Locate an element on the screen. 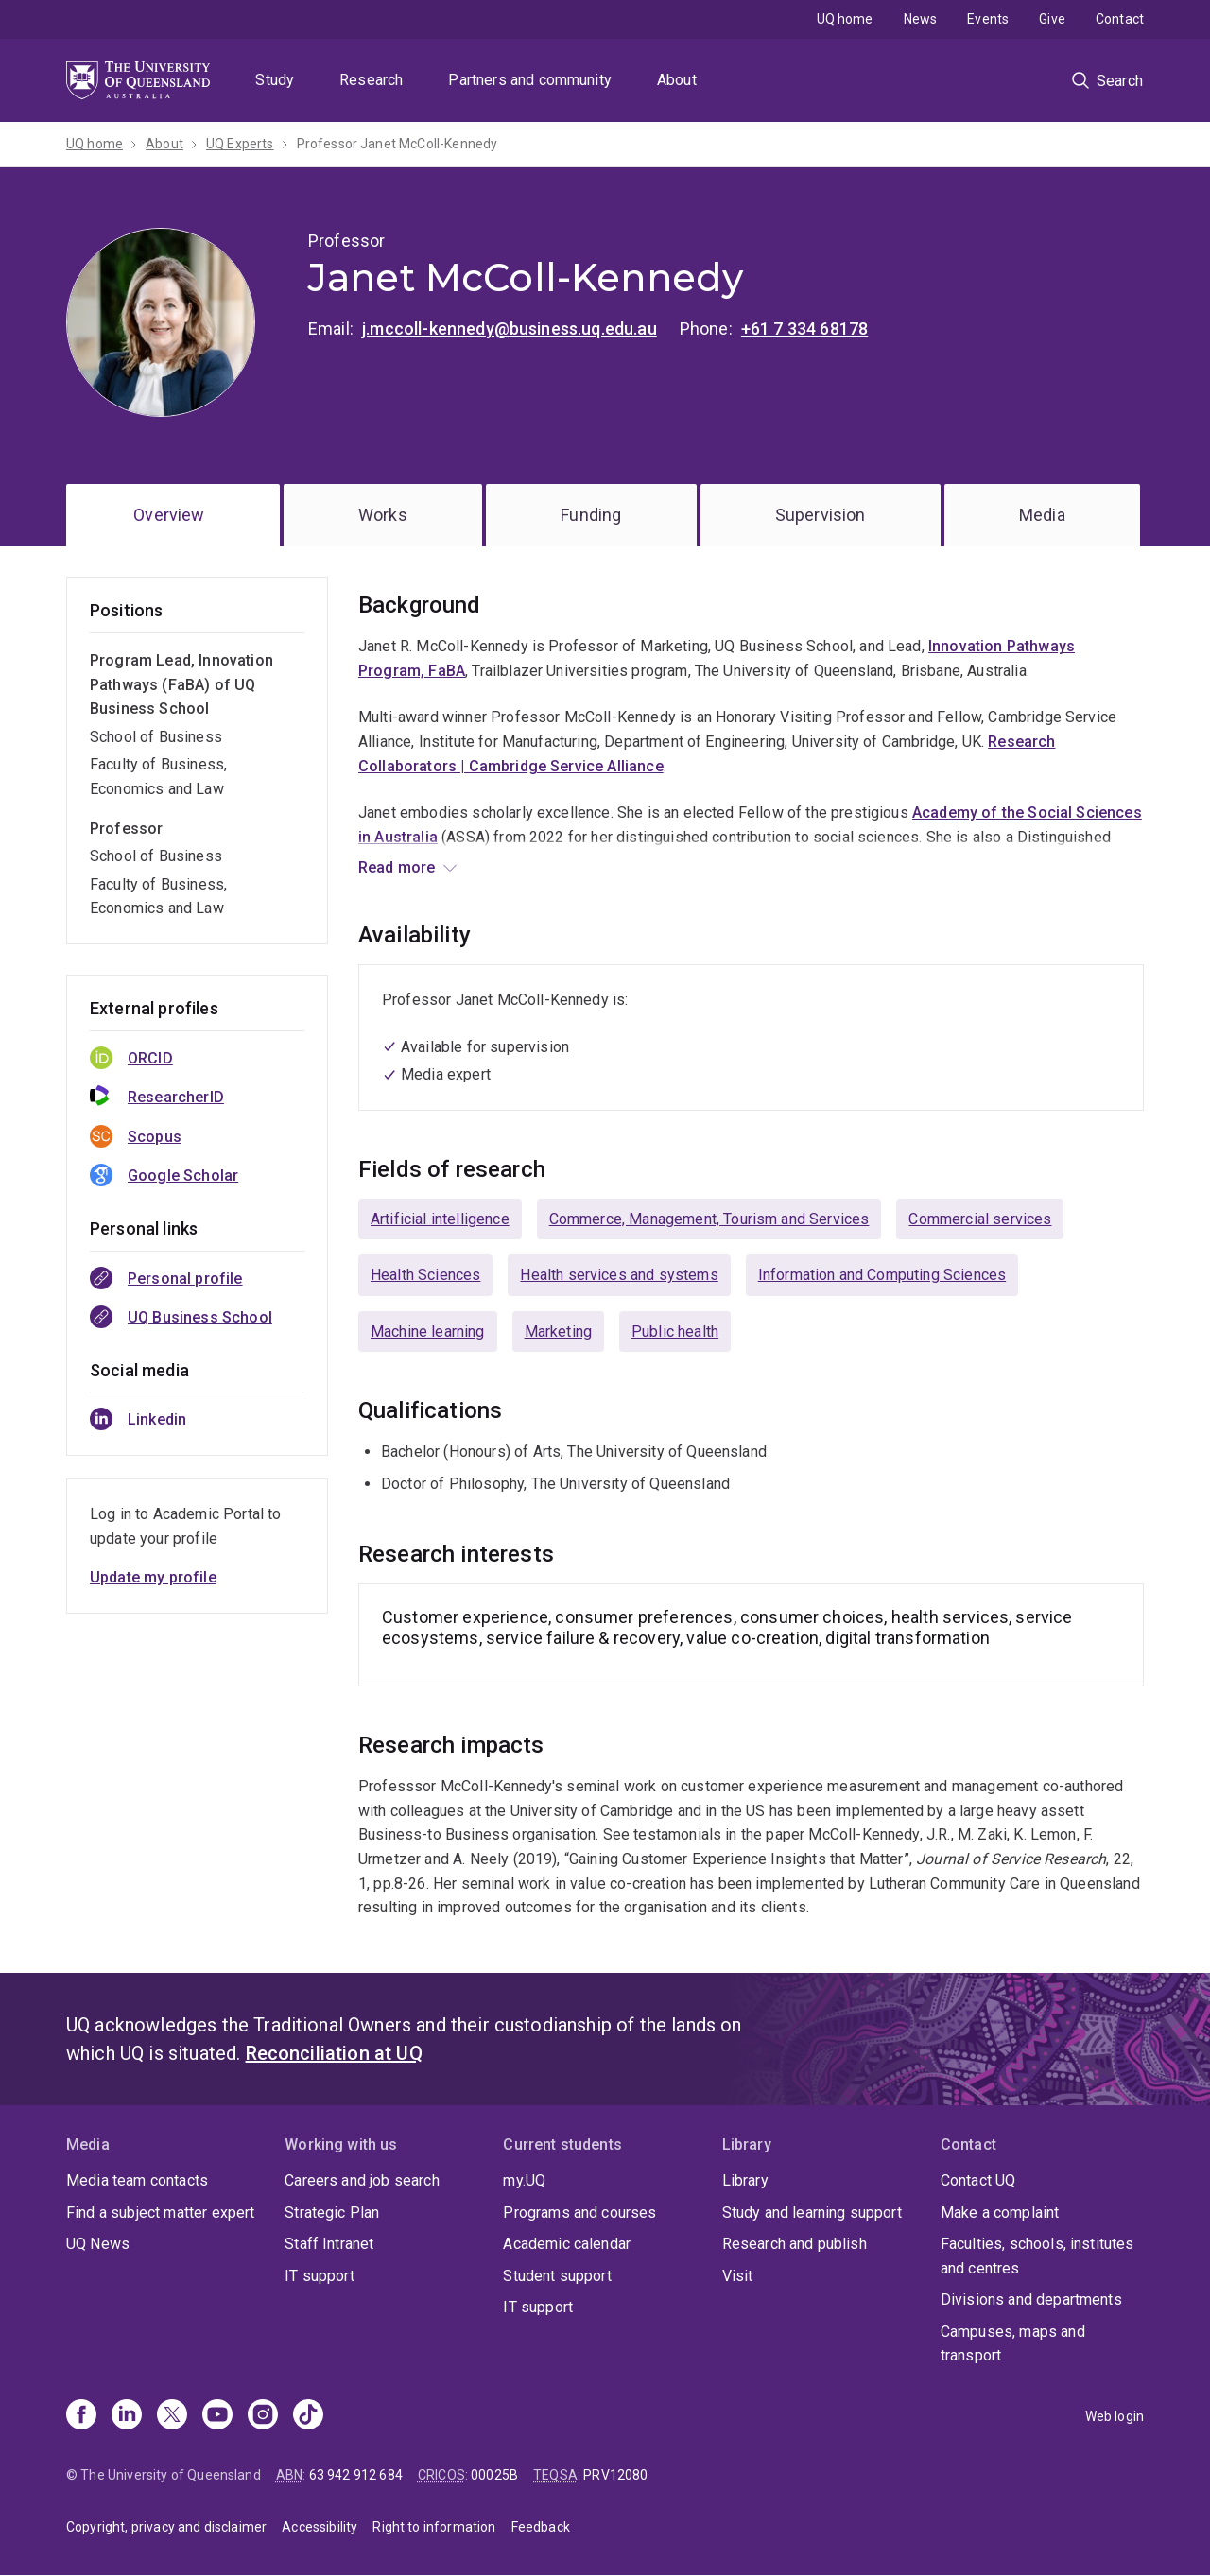 The image size is (1210, 2576). Commercial services is located at coordinates (979, 1219).